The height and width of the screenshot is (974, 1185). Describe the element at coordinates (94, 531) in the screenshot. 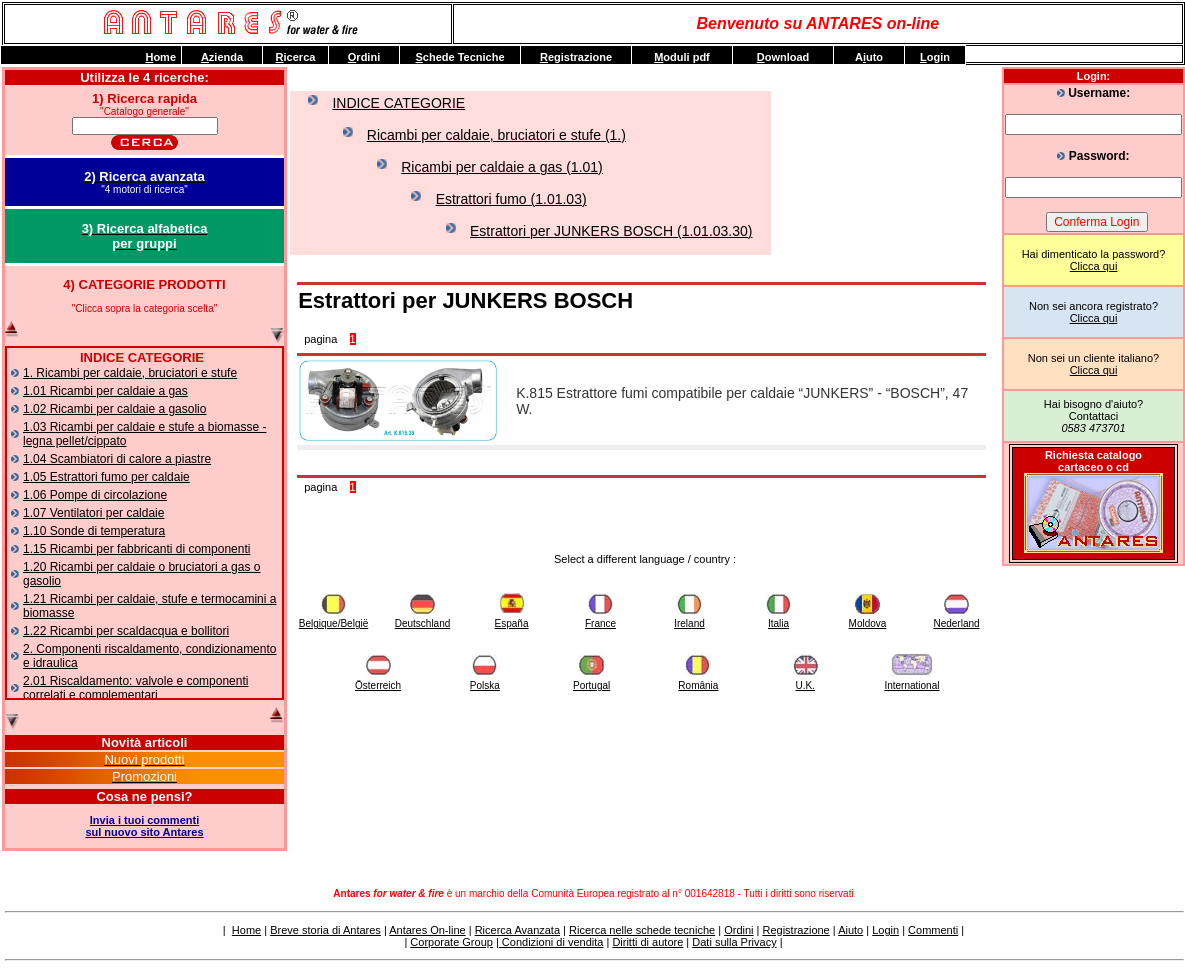

I see `1.10 Sonde di temperatura` at that location.